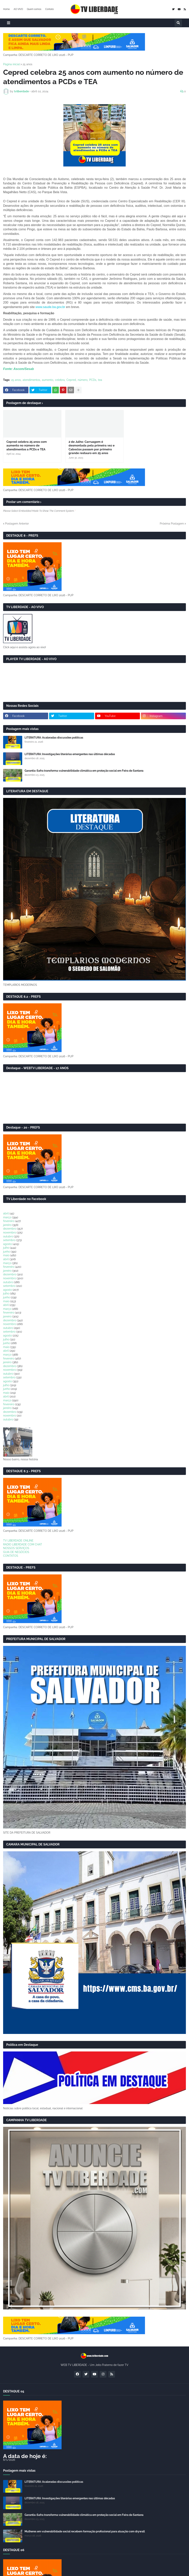 The height and width of the screenshot is (2576, 189). What do you see at coordinates (6, 1213) in the screenshot?
I see `abril` at bounding box center [6, 1213].